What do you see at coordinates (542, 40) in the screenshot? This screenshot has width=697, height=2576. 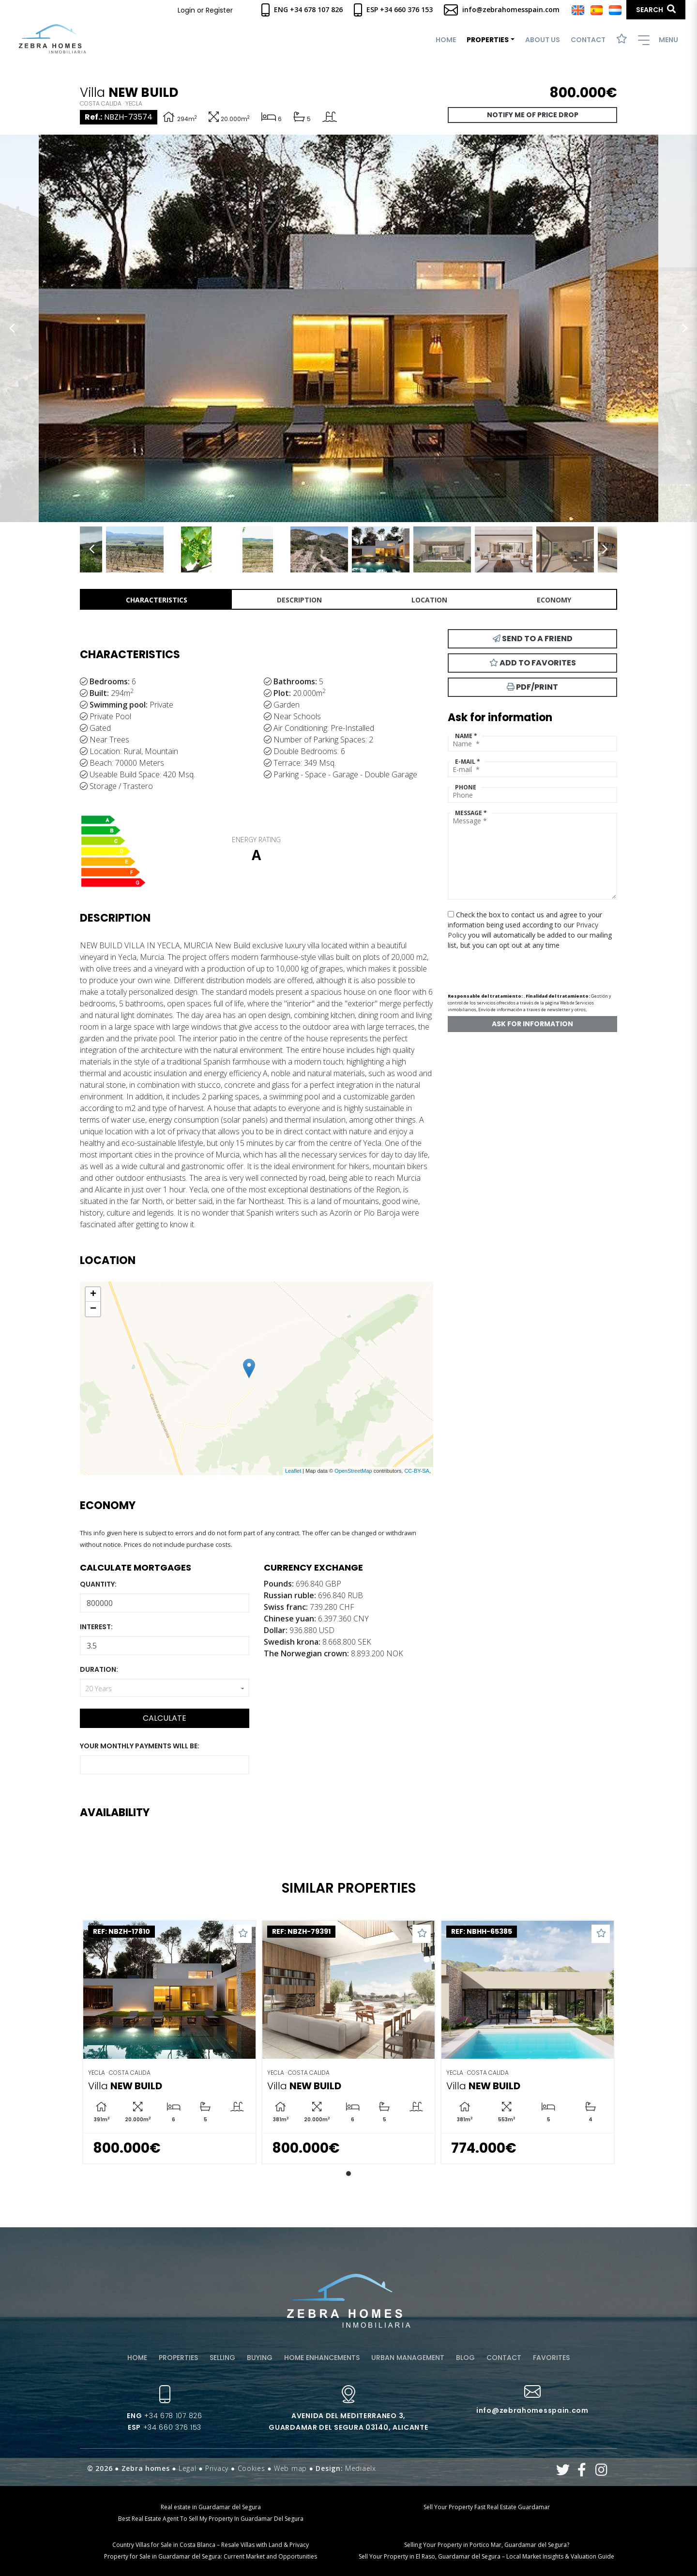 I see `About us` at bounding box center [542, 40].